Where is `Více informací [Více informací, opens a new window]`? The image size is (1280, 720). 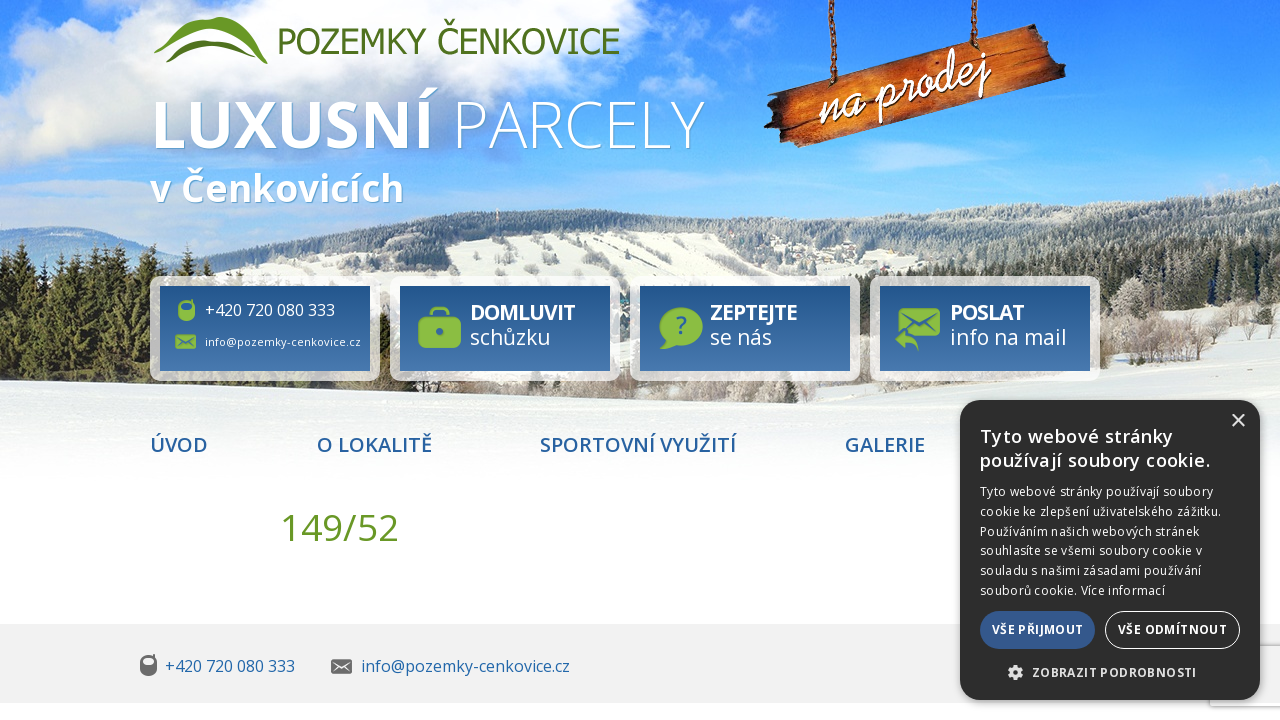 Více informací [Více informací, opens a new window] is located at coordinates (1123, 590).